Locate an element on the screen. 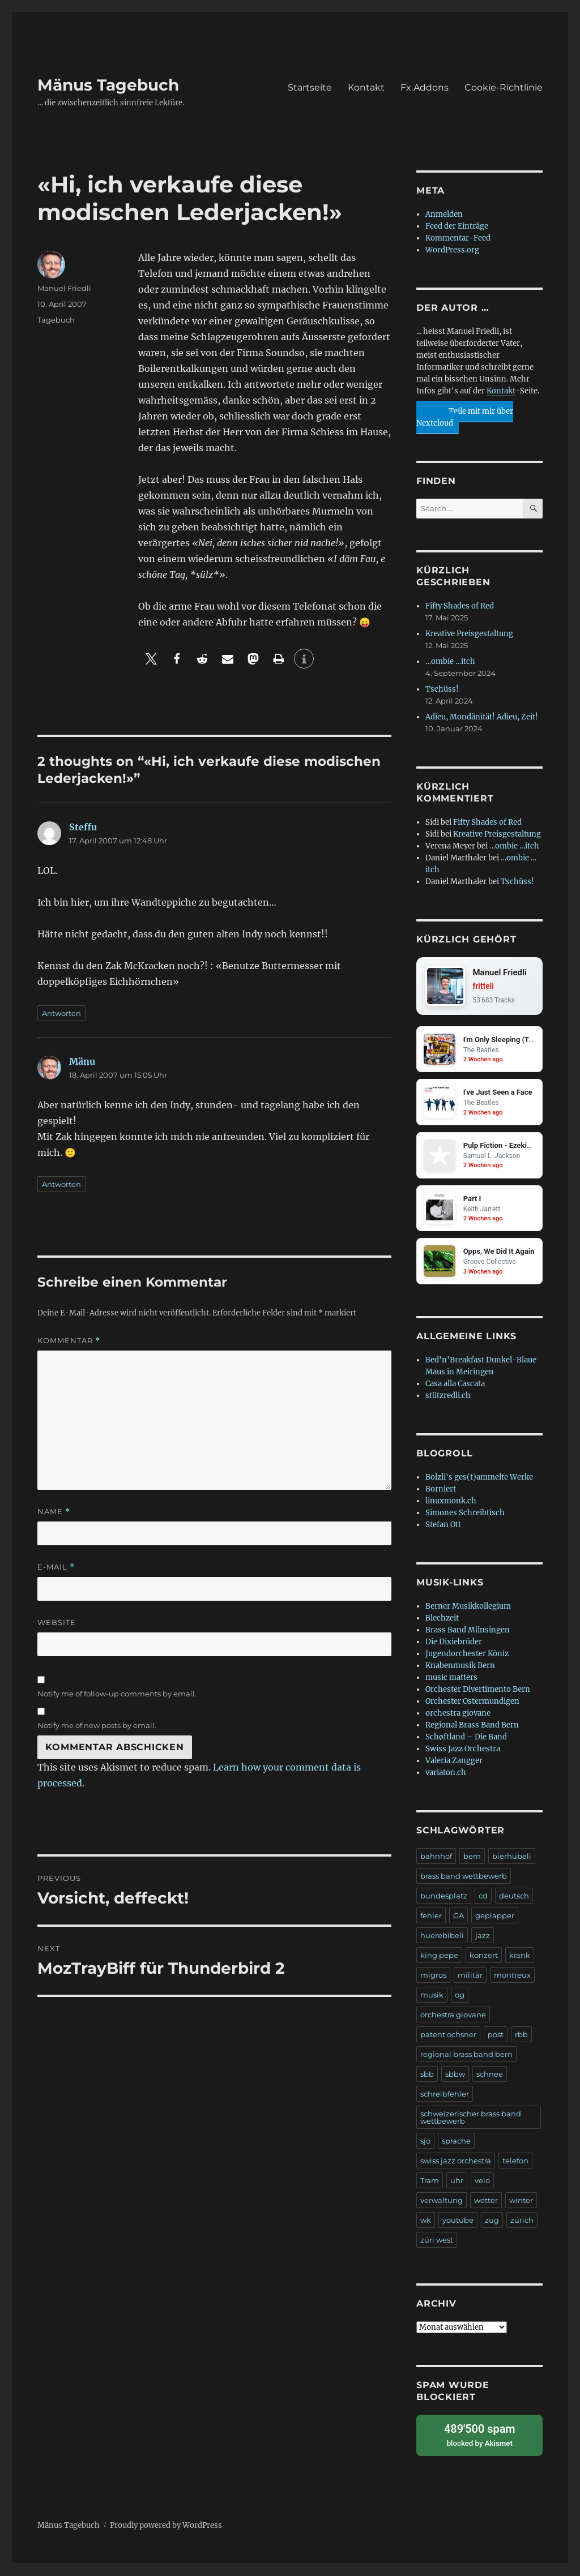 The image size is (580, 2576). linuxmonk.ch is located at coordinates (450, 1502).